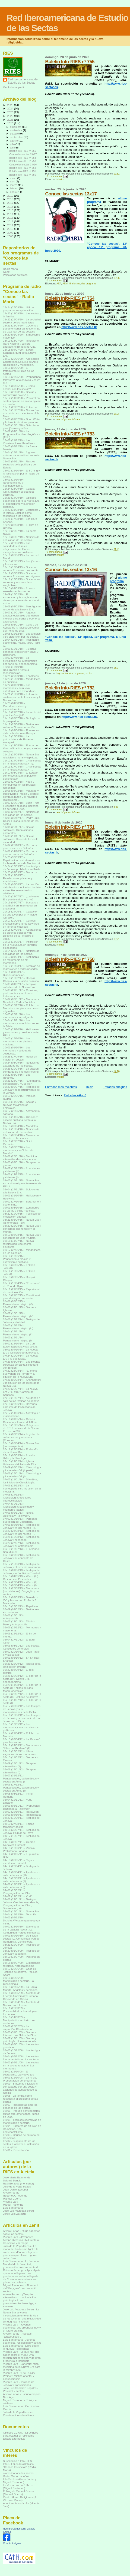 This screenshot has width=130, height=2576. Describe the element at coordinates (21, 1929) in the screenshot. I see `04x02 (23/10/10) - Etimología de la palabra "secta". La Comunidad-Partido Humanista` at that location.